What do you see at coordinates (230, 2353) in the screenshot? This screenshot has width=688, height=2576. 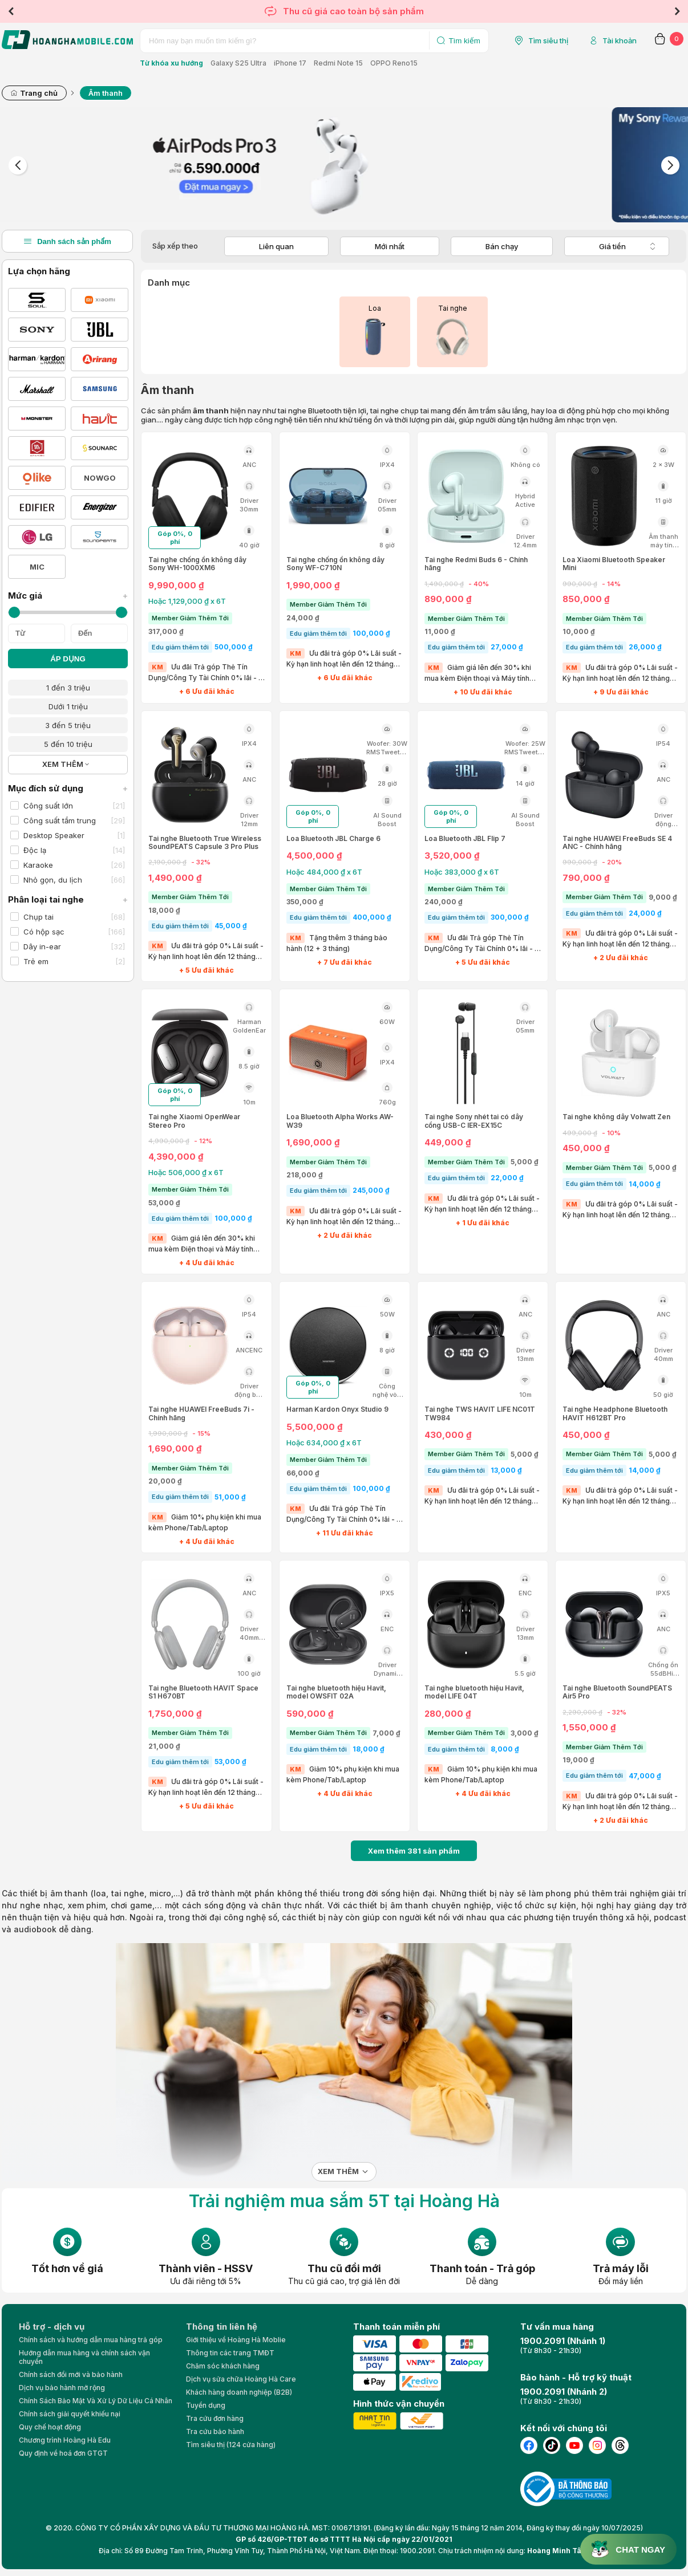 I see `Thông tin các trang TMĐT` at bounding box center [230, 2353].